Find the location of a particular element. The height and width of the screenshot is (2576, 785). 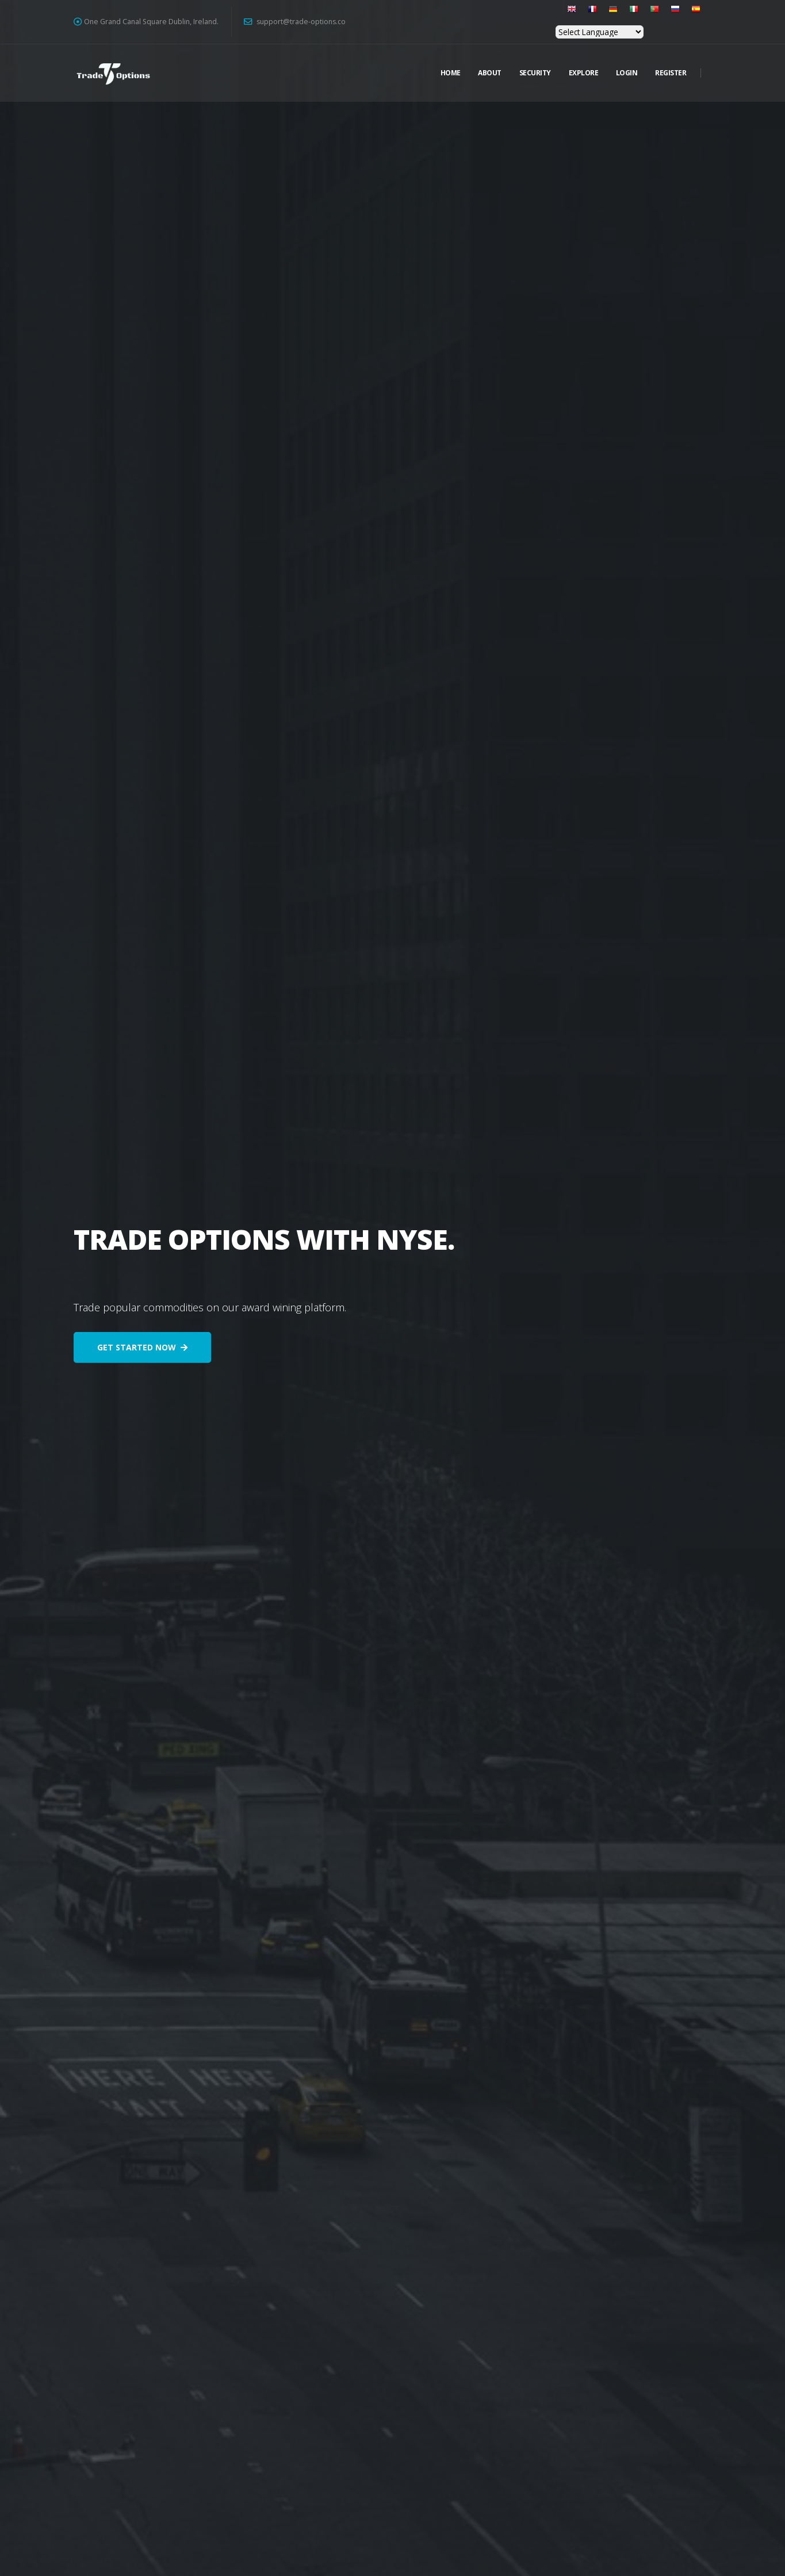

[button] is located at coordinates (561, 13).